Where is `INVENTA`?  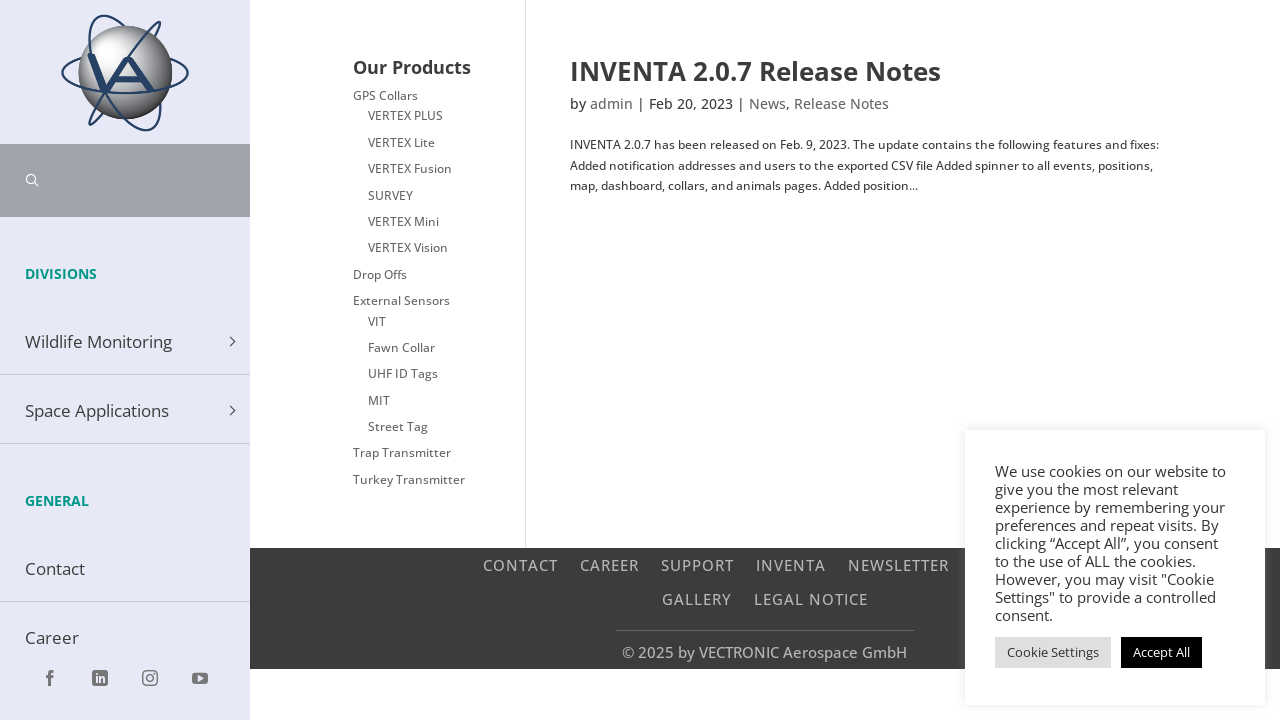
INVENTA is located at coordinates (791, 564).